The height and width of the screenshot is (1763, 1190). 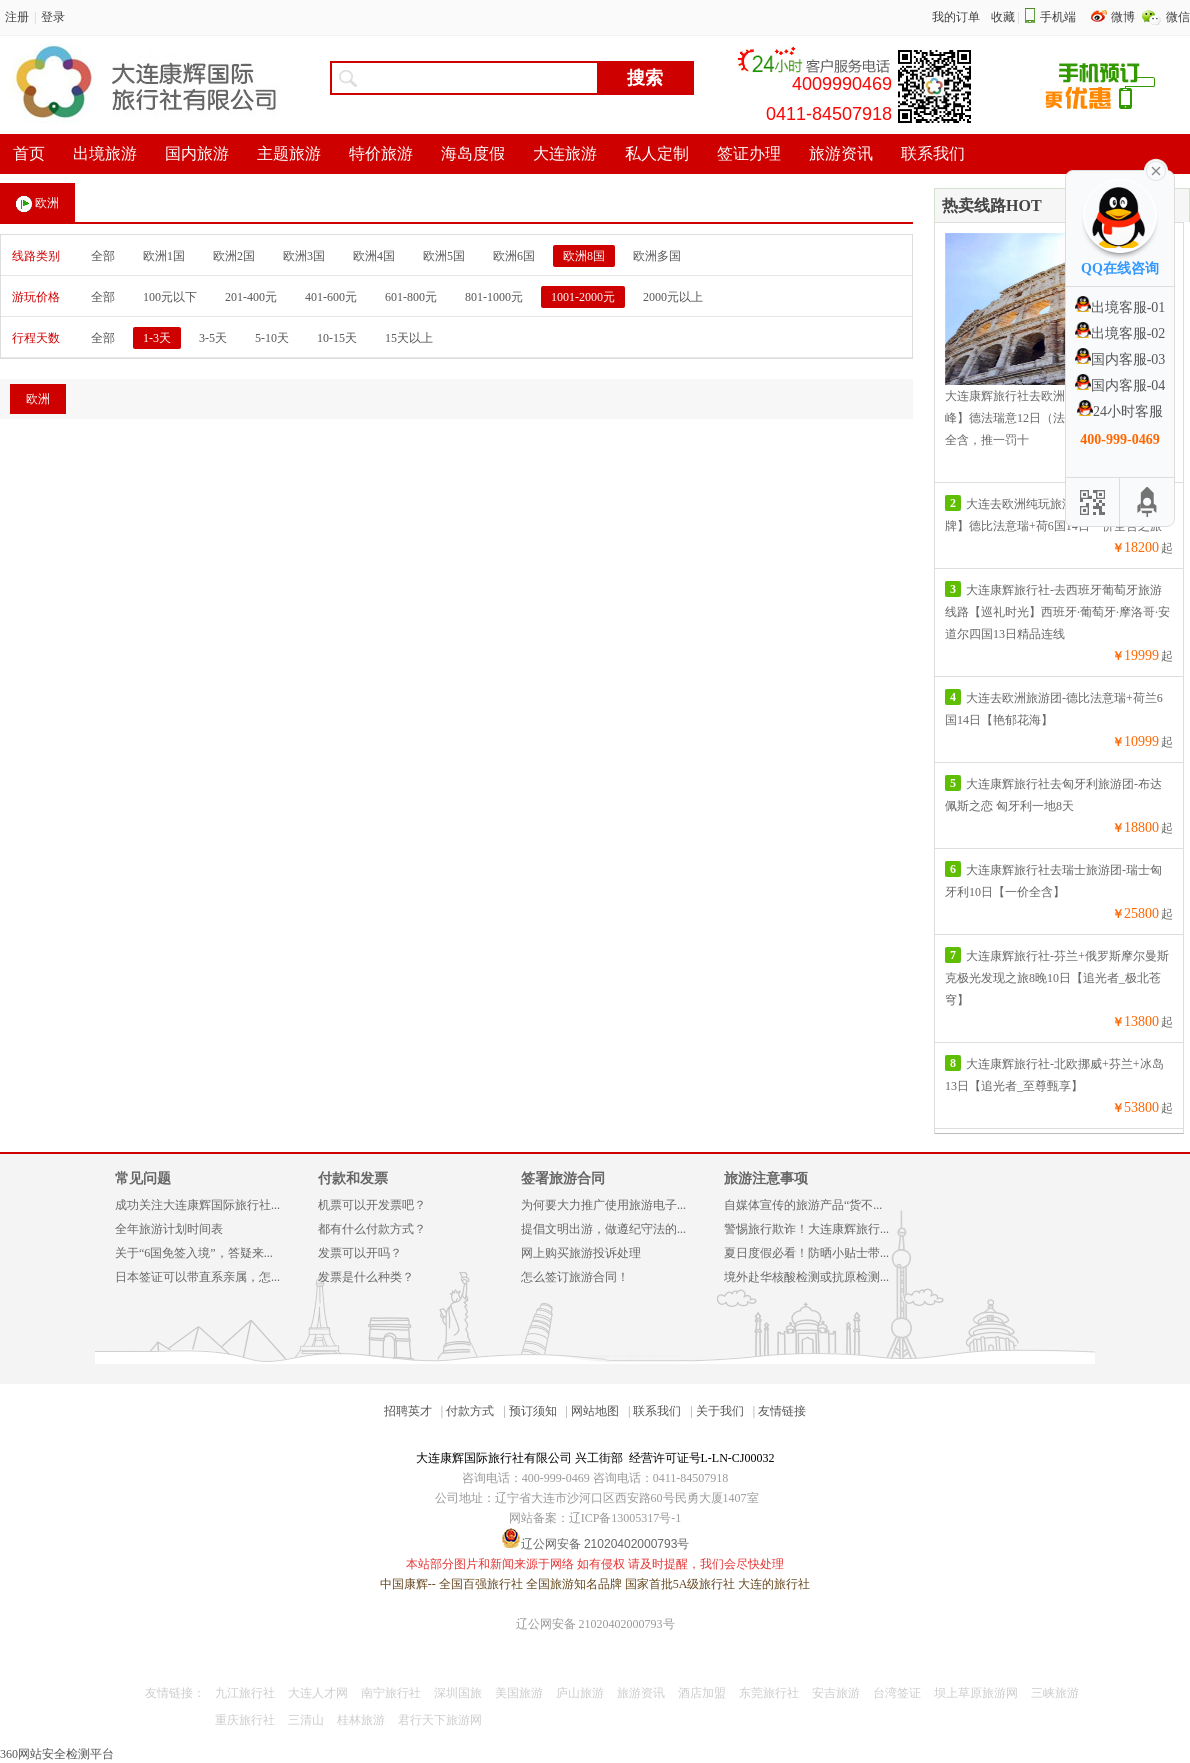 I want to click on 国内客服-03, so click(x=1120, y=359).